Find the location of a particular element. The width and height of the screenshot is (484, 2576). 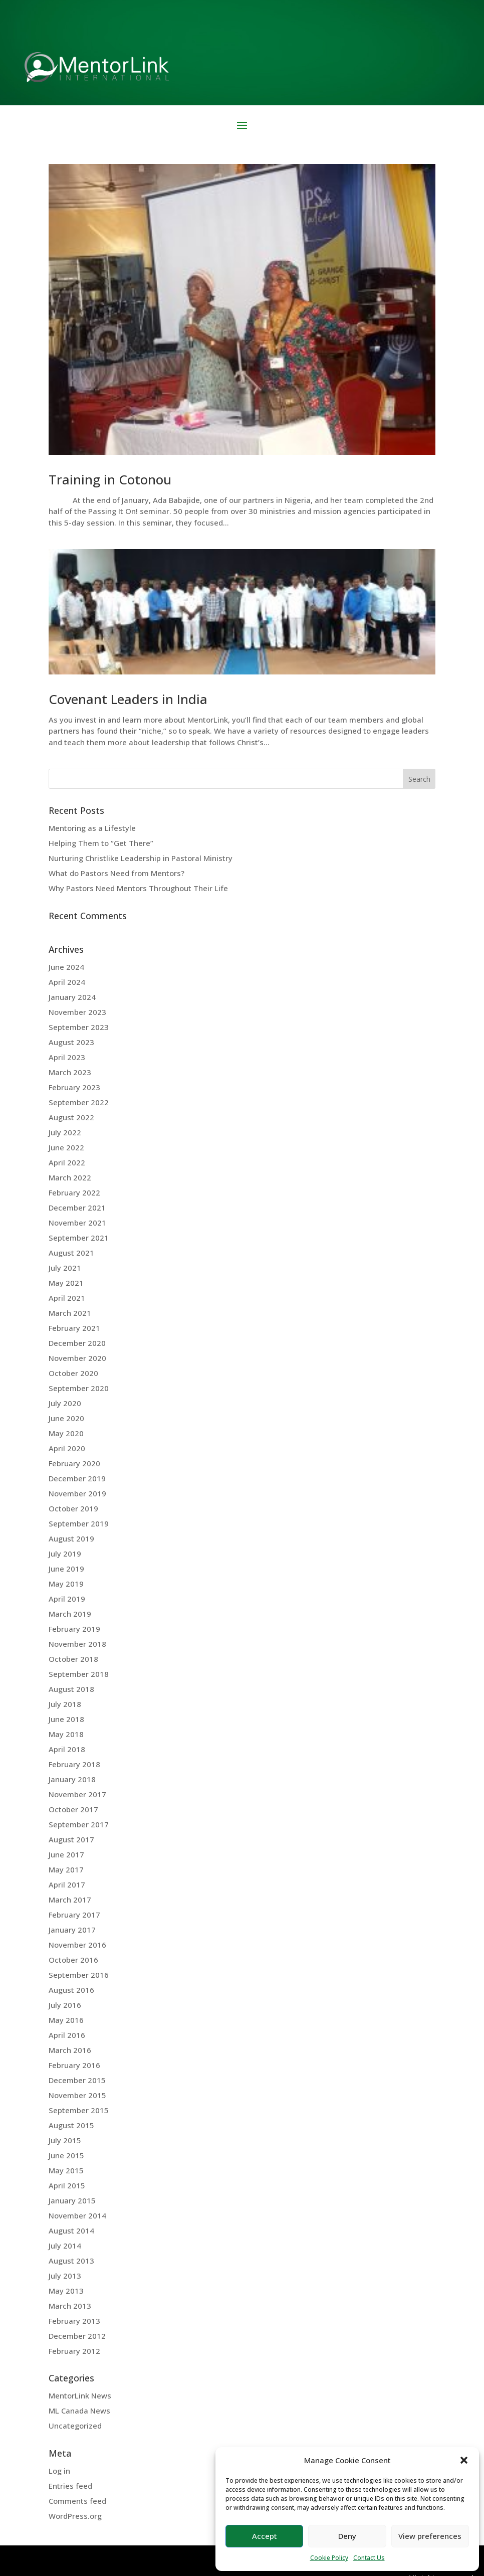

April 2020 is located at coordinates (67, 1448).